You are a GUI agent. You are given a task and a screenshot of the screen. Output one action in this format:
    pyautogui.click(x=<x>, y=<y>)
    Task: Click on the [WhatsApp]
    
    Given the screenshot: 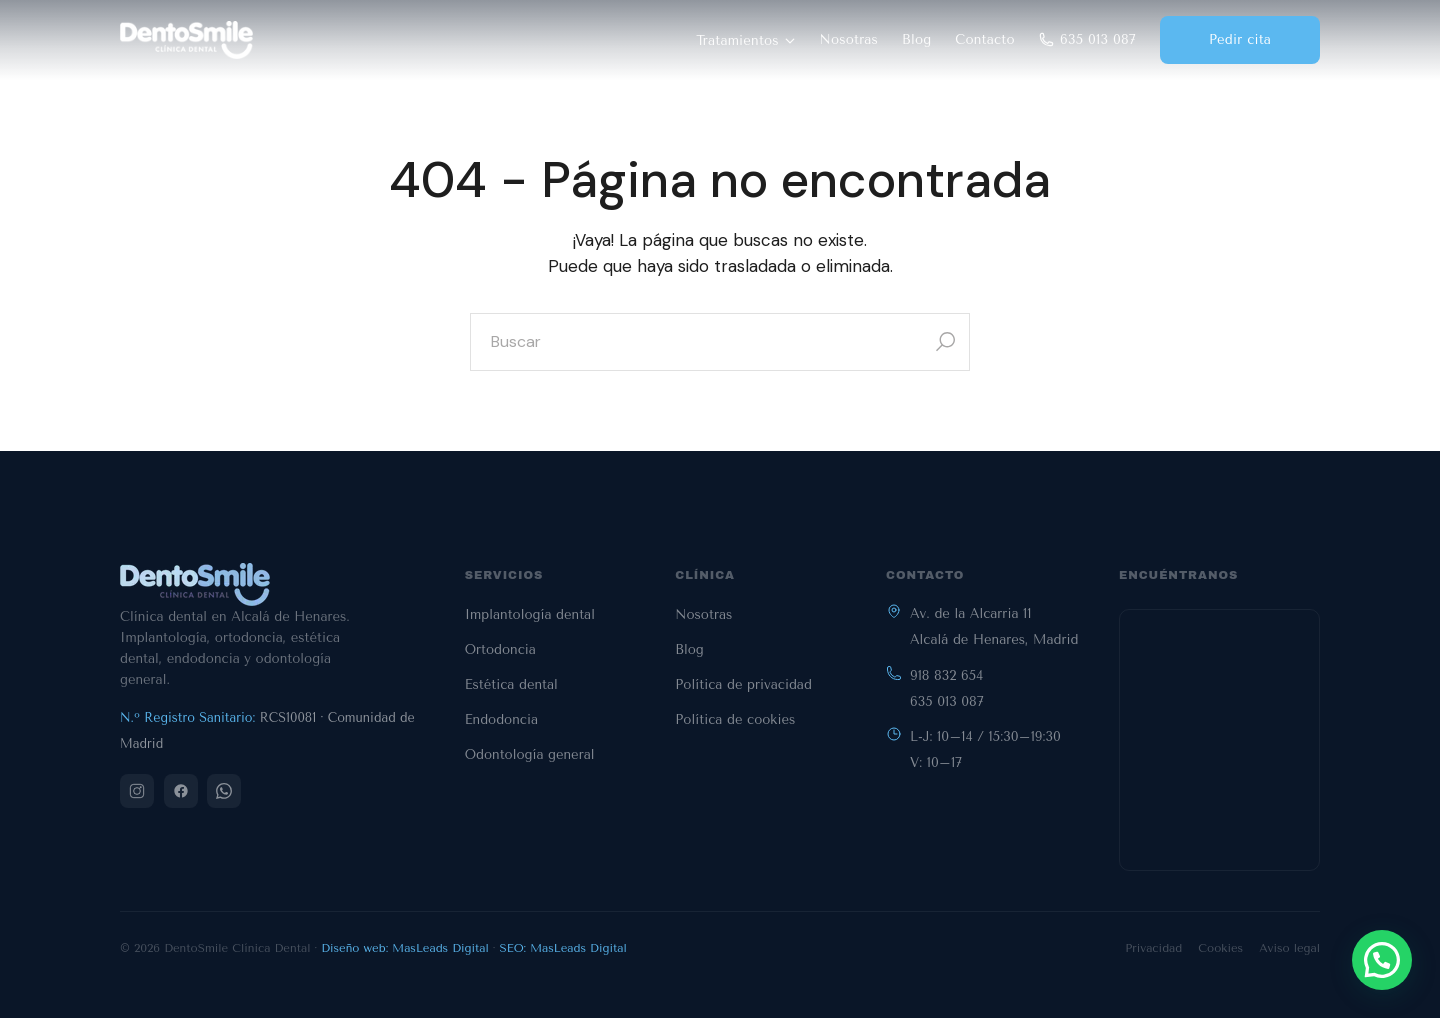 What is the action you would take?
    pyautogui.click(x=224, y=791)
    